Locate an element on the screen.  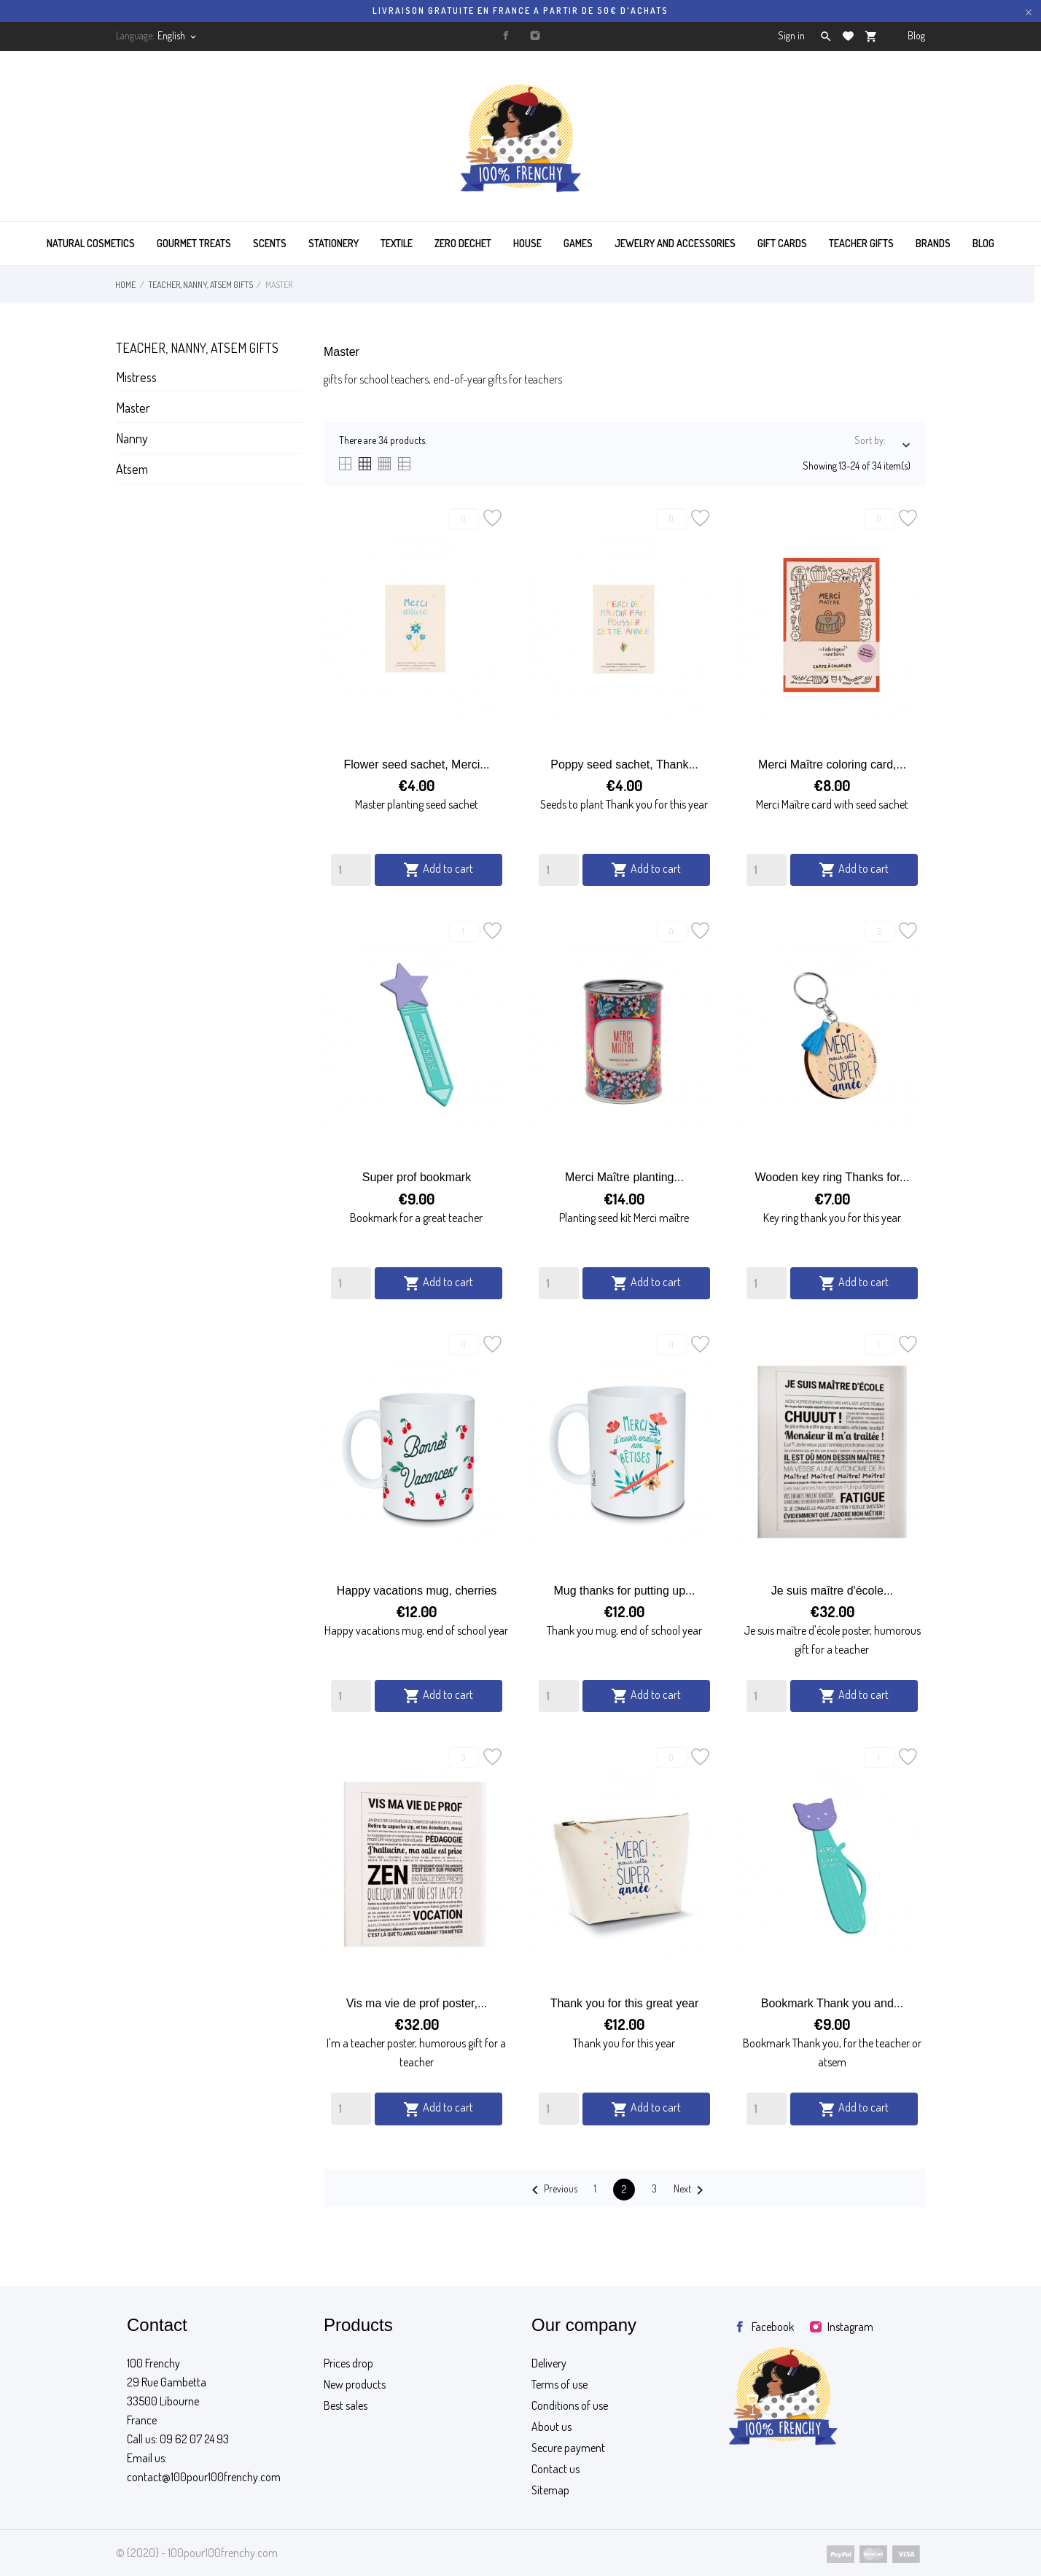
Secure payment is located at coordinates (568, 2447).